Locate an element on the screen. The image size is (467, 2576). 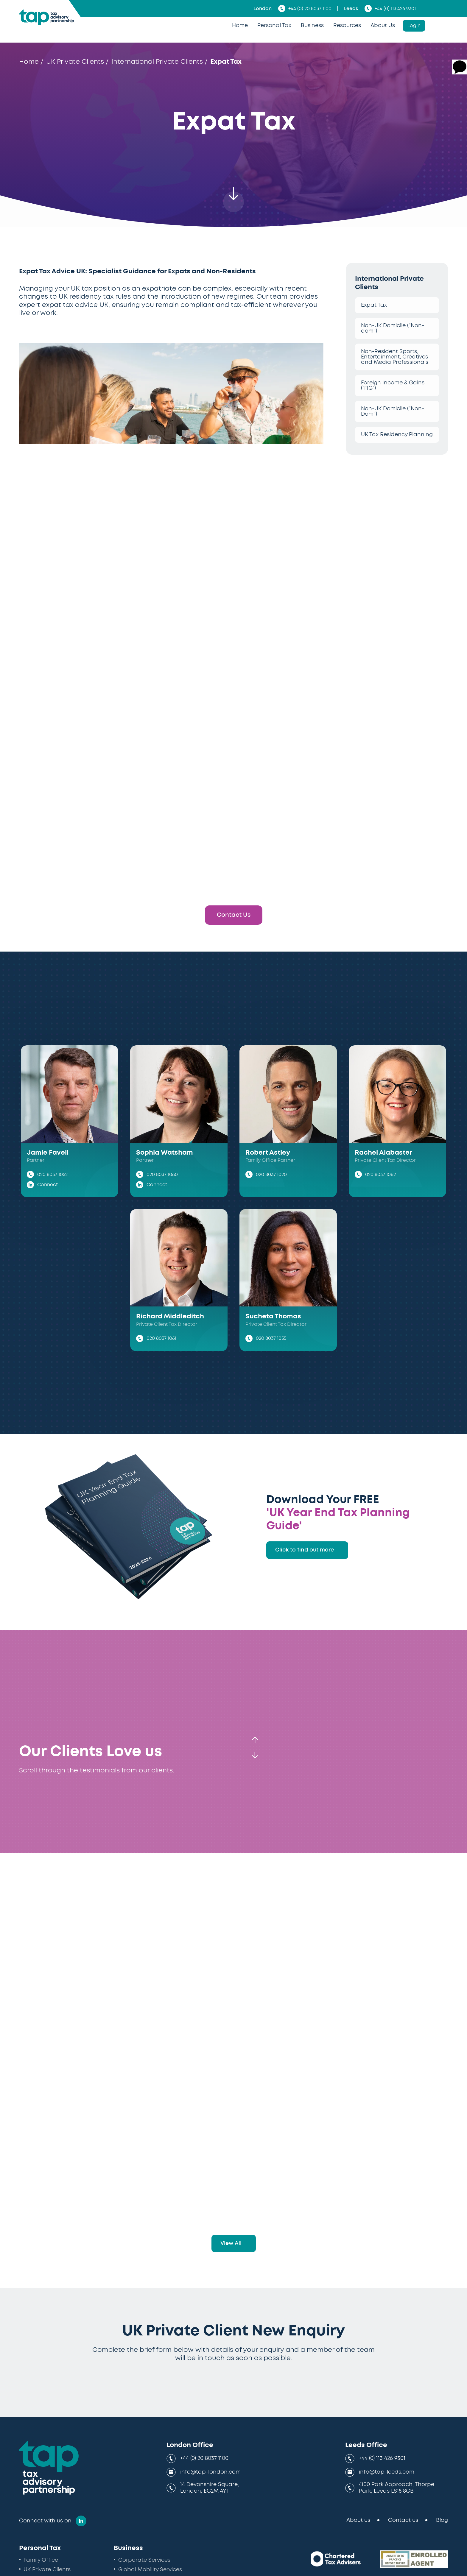
020 8037 1055 is located at coordinates (271, 1338).